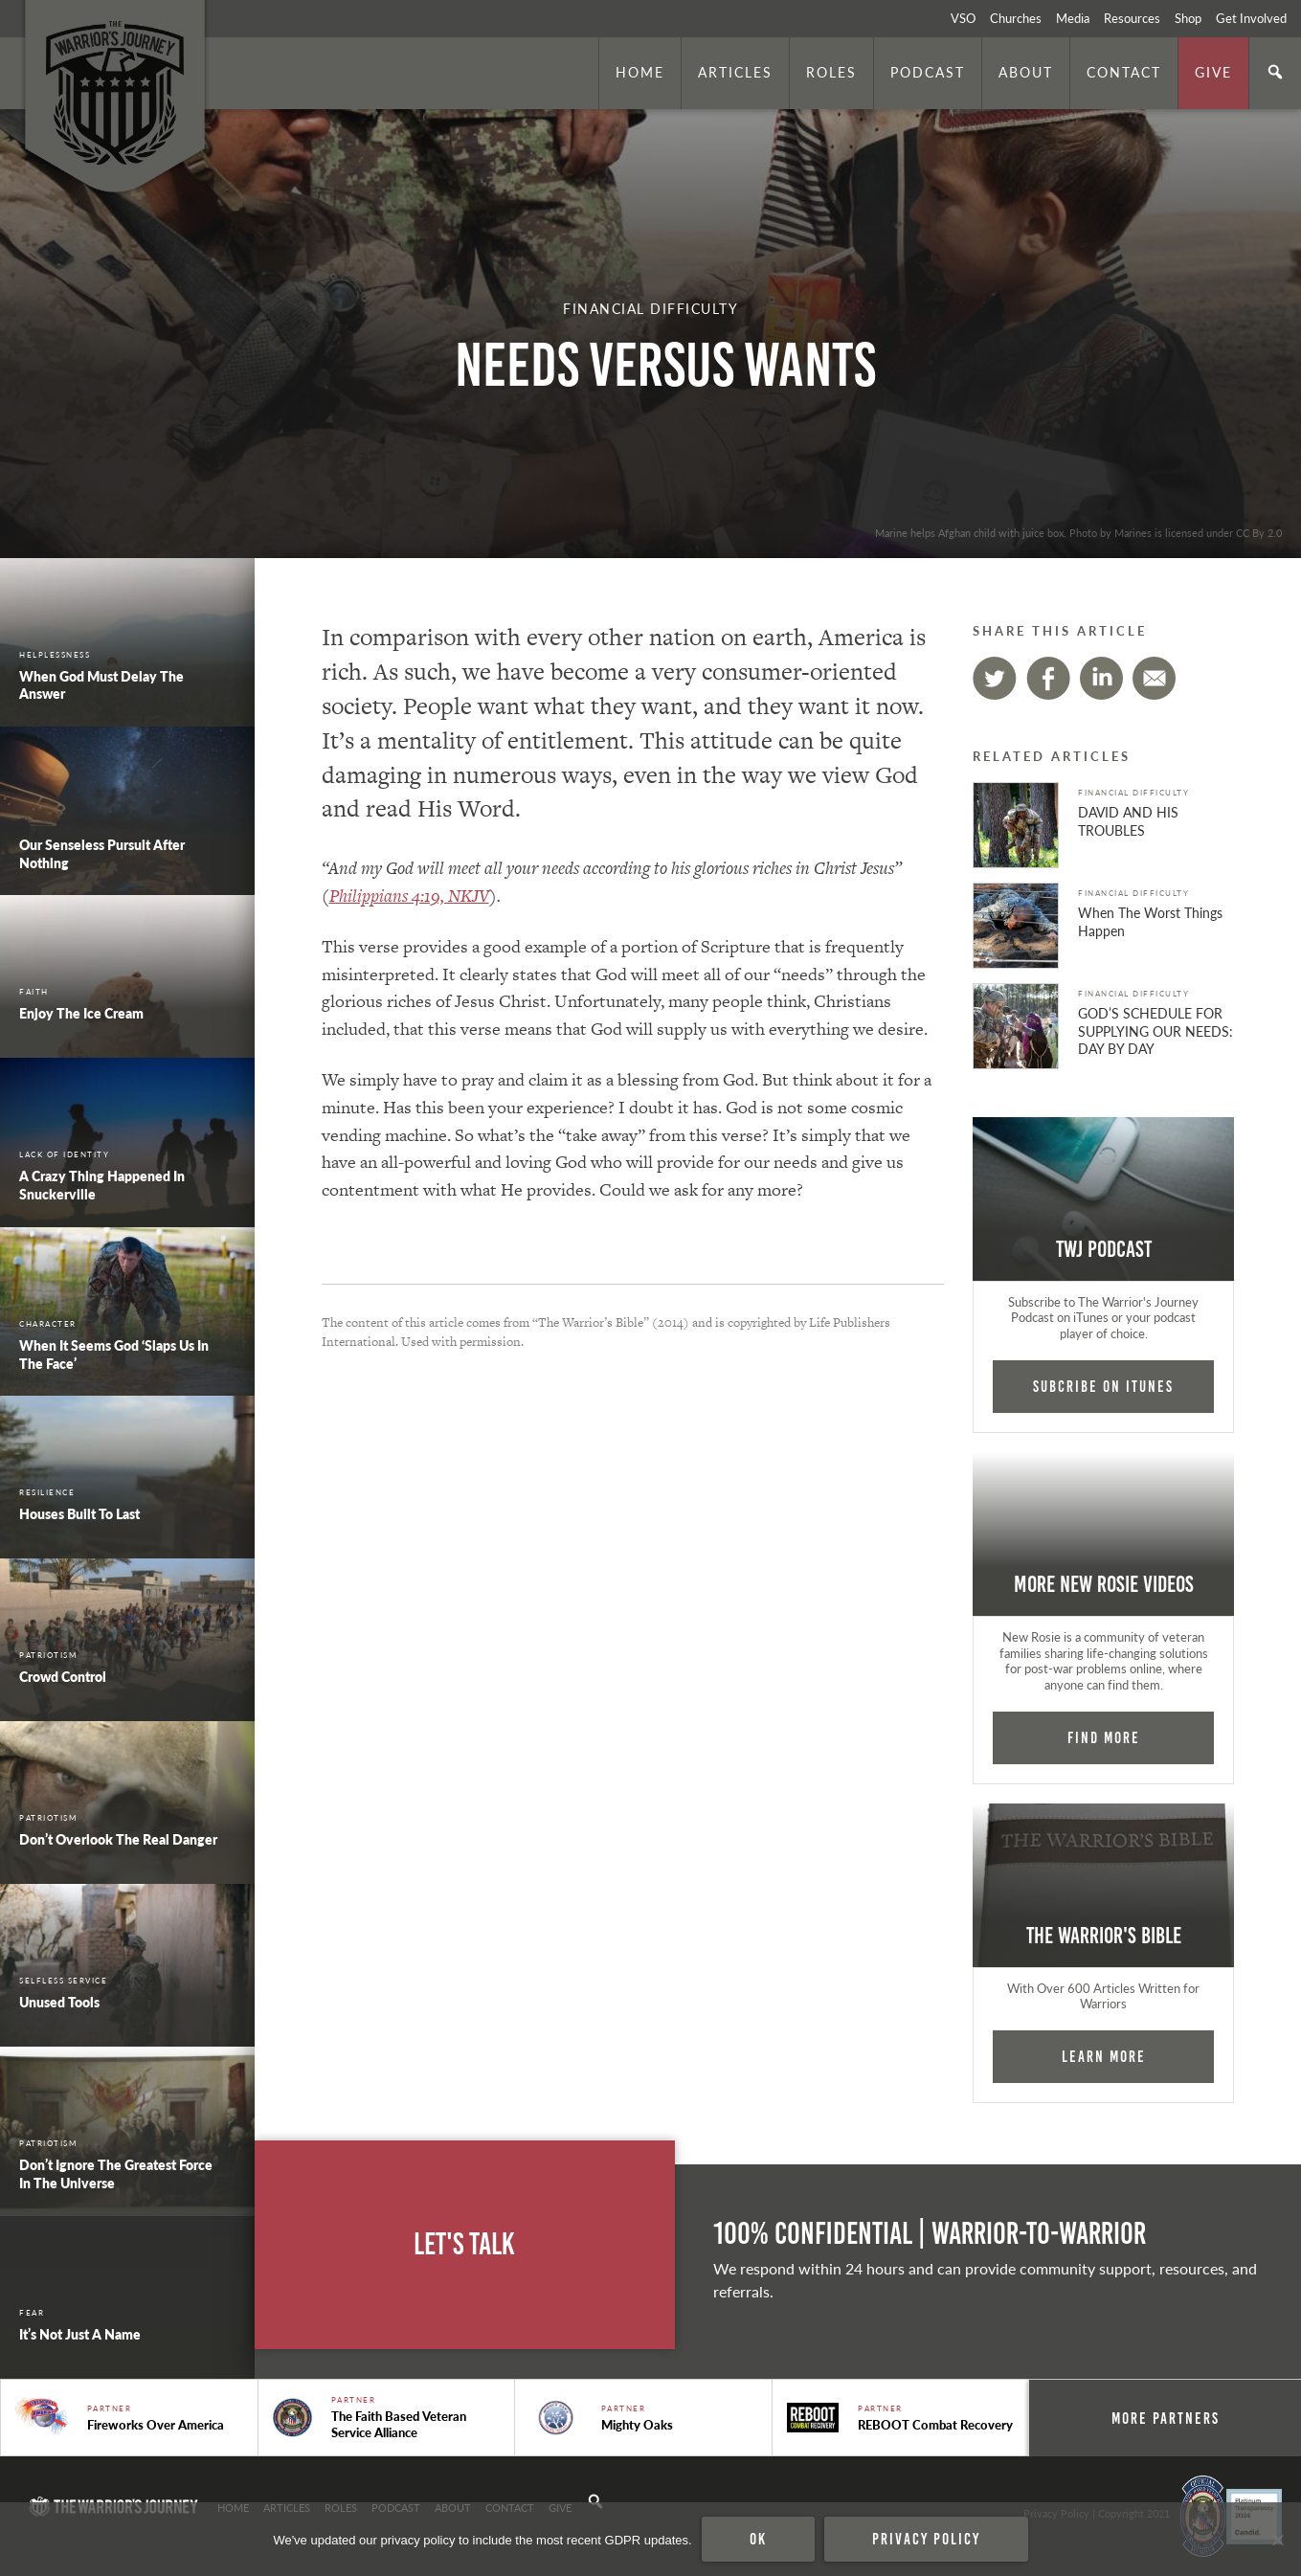 The width and height of the screenshot is (1301, 2576). Describe the element at coordinates (1104, 2056) in the screenshot. I see `Learn More` at that location.